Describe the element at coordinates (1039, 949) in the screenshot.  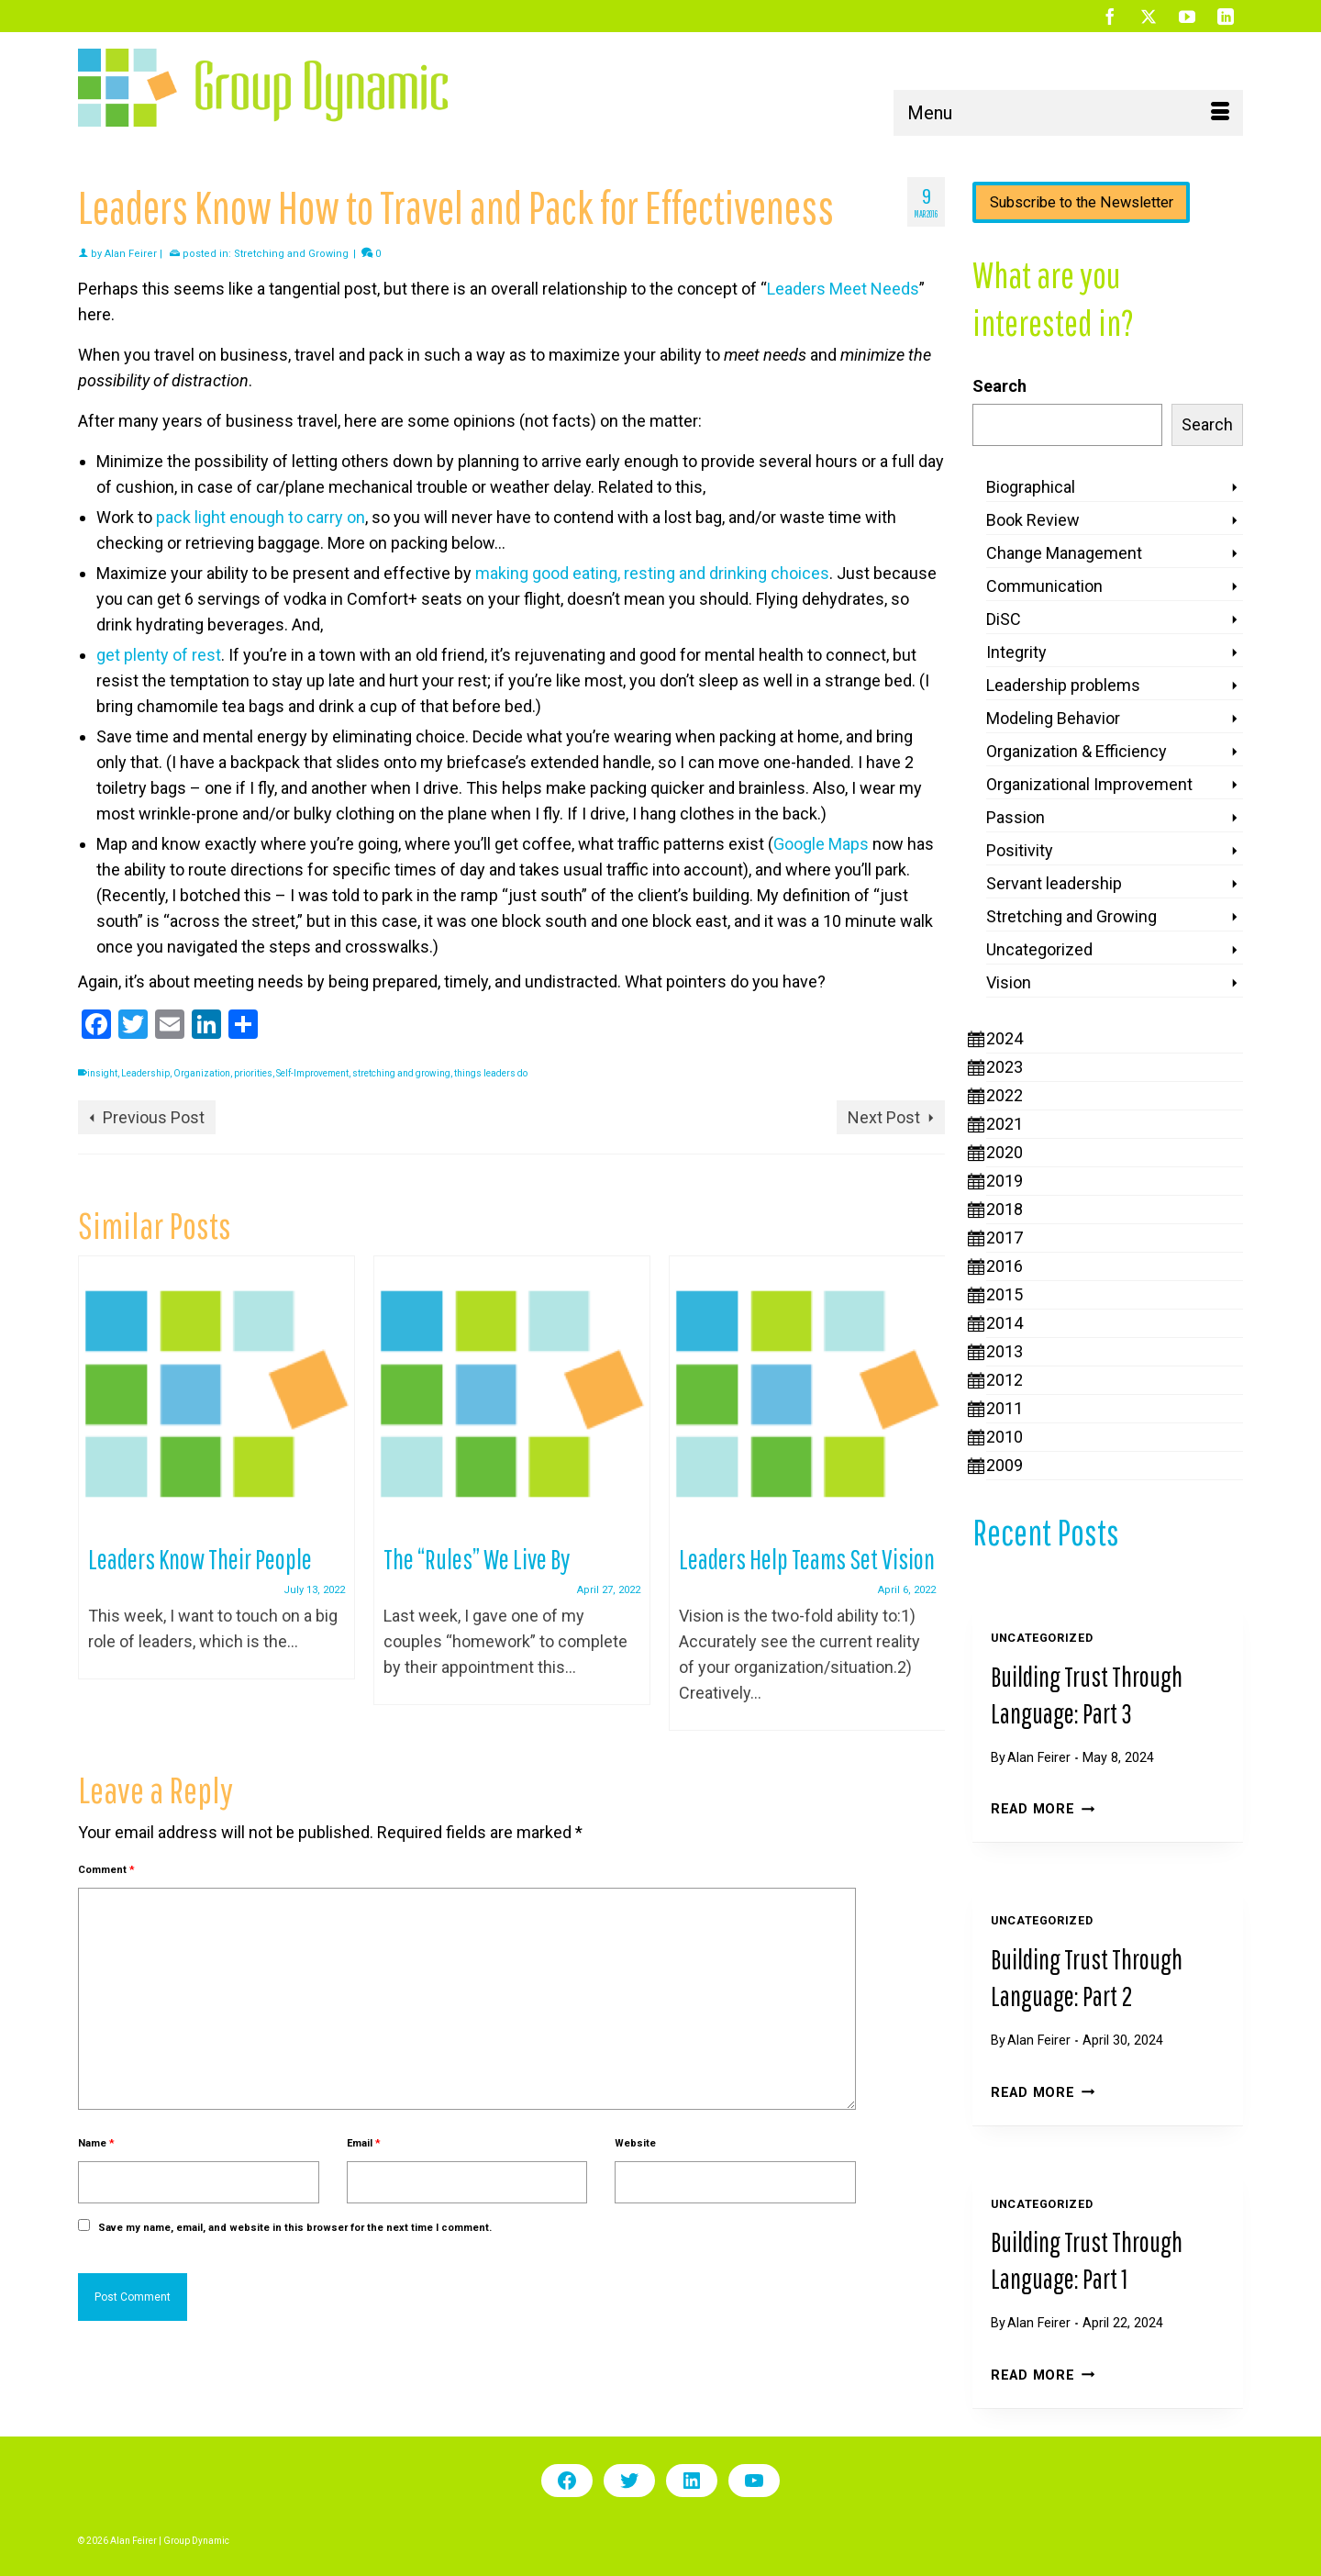
I see `Uncategorized` at that location.